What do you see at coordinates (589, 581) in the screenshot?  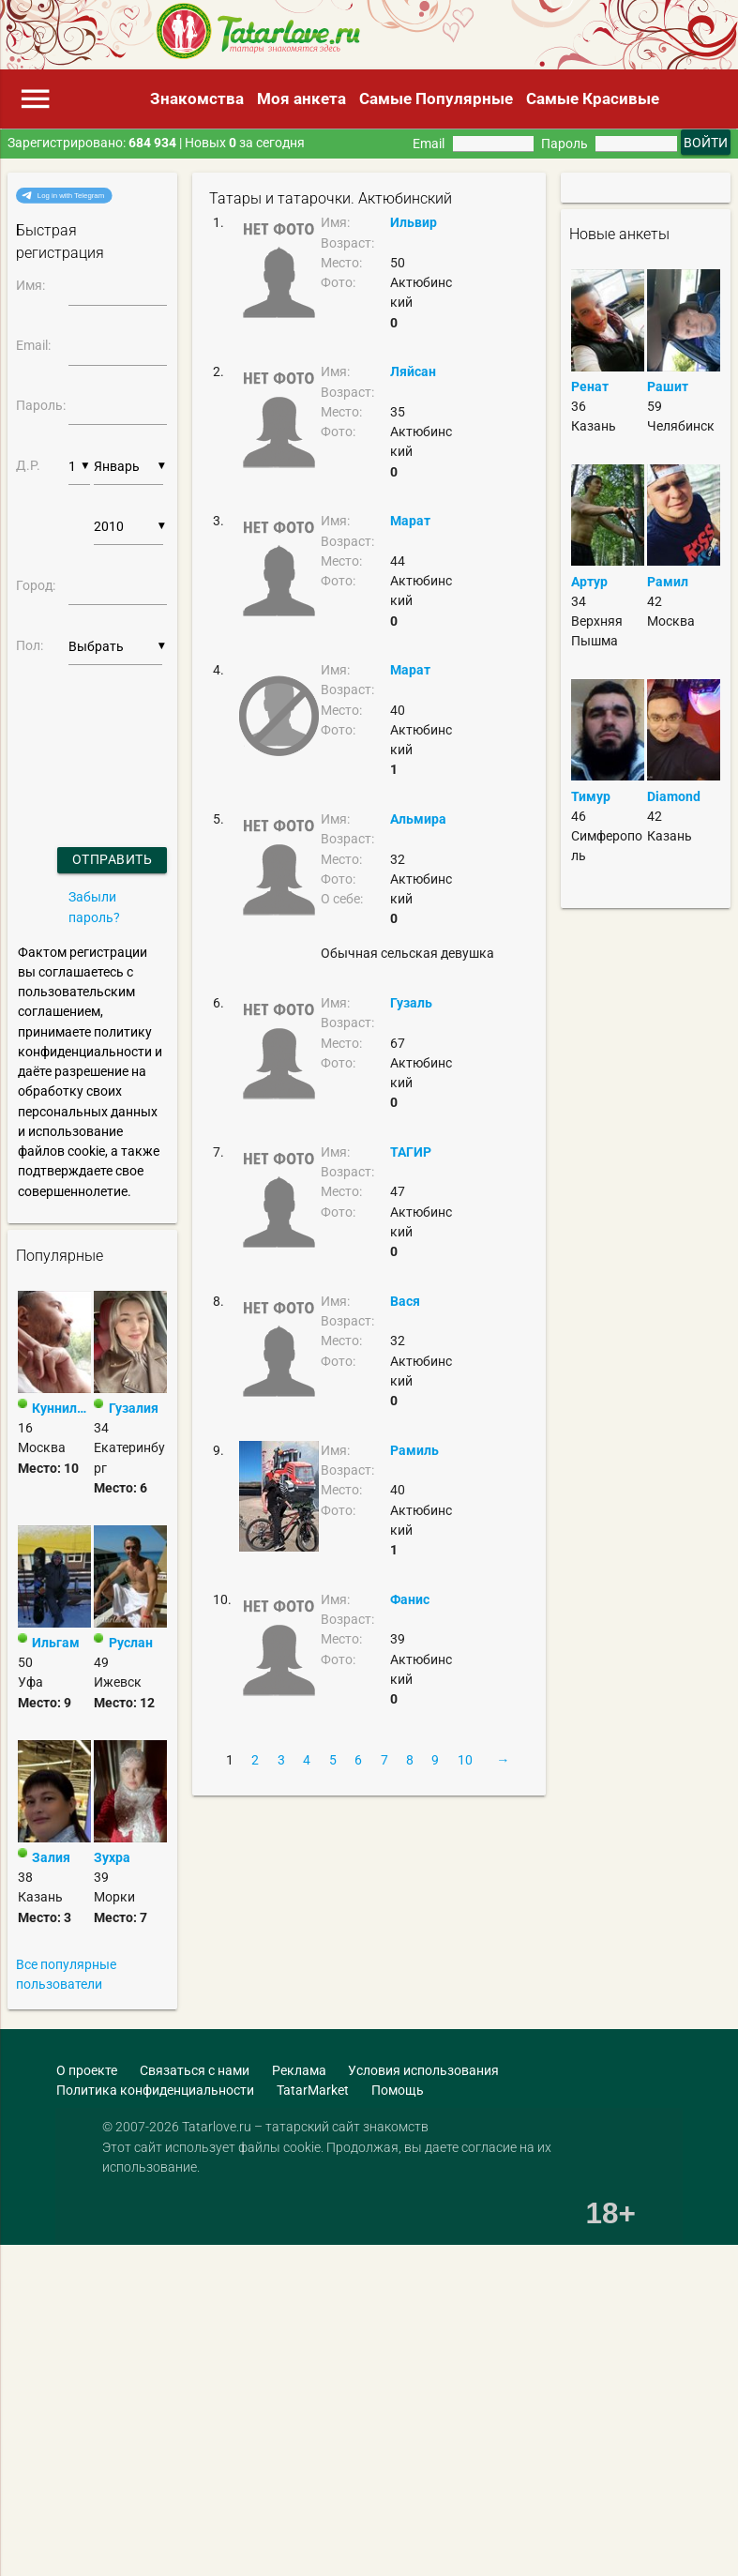 I see `Артур` at bounding box center [589, 581].